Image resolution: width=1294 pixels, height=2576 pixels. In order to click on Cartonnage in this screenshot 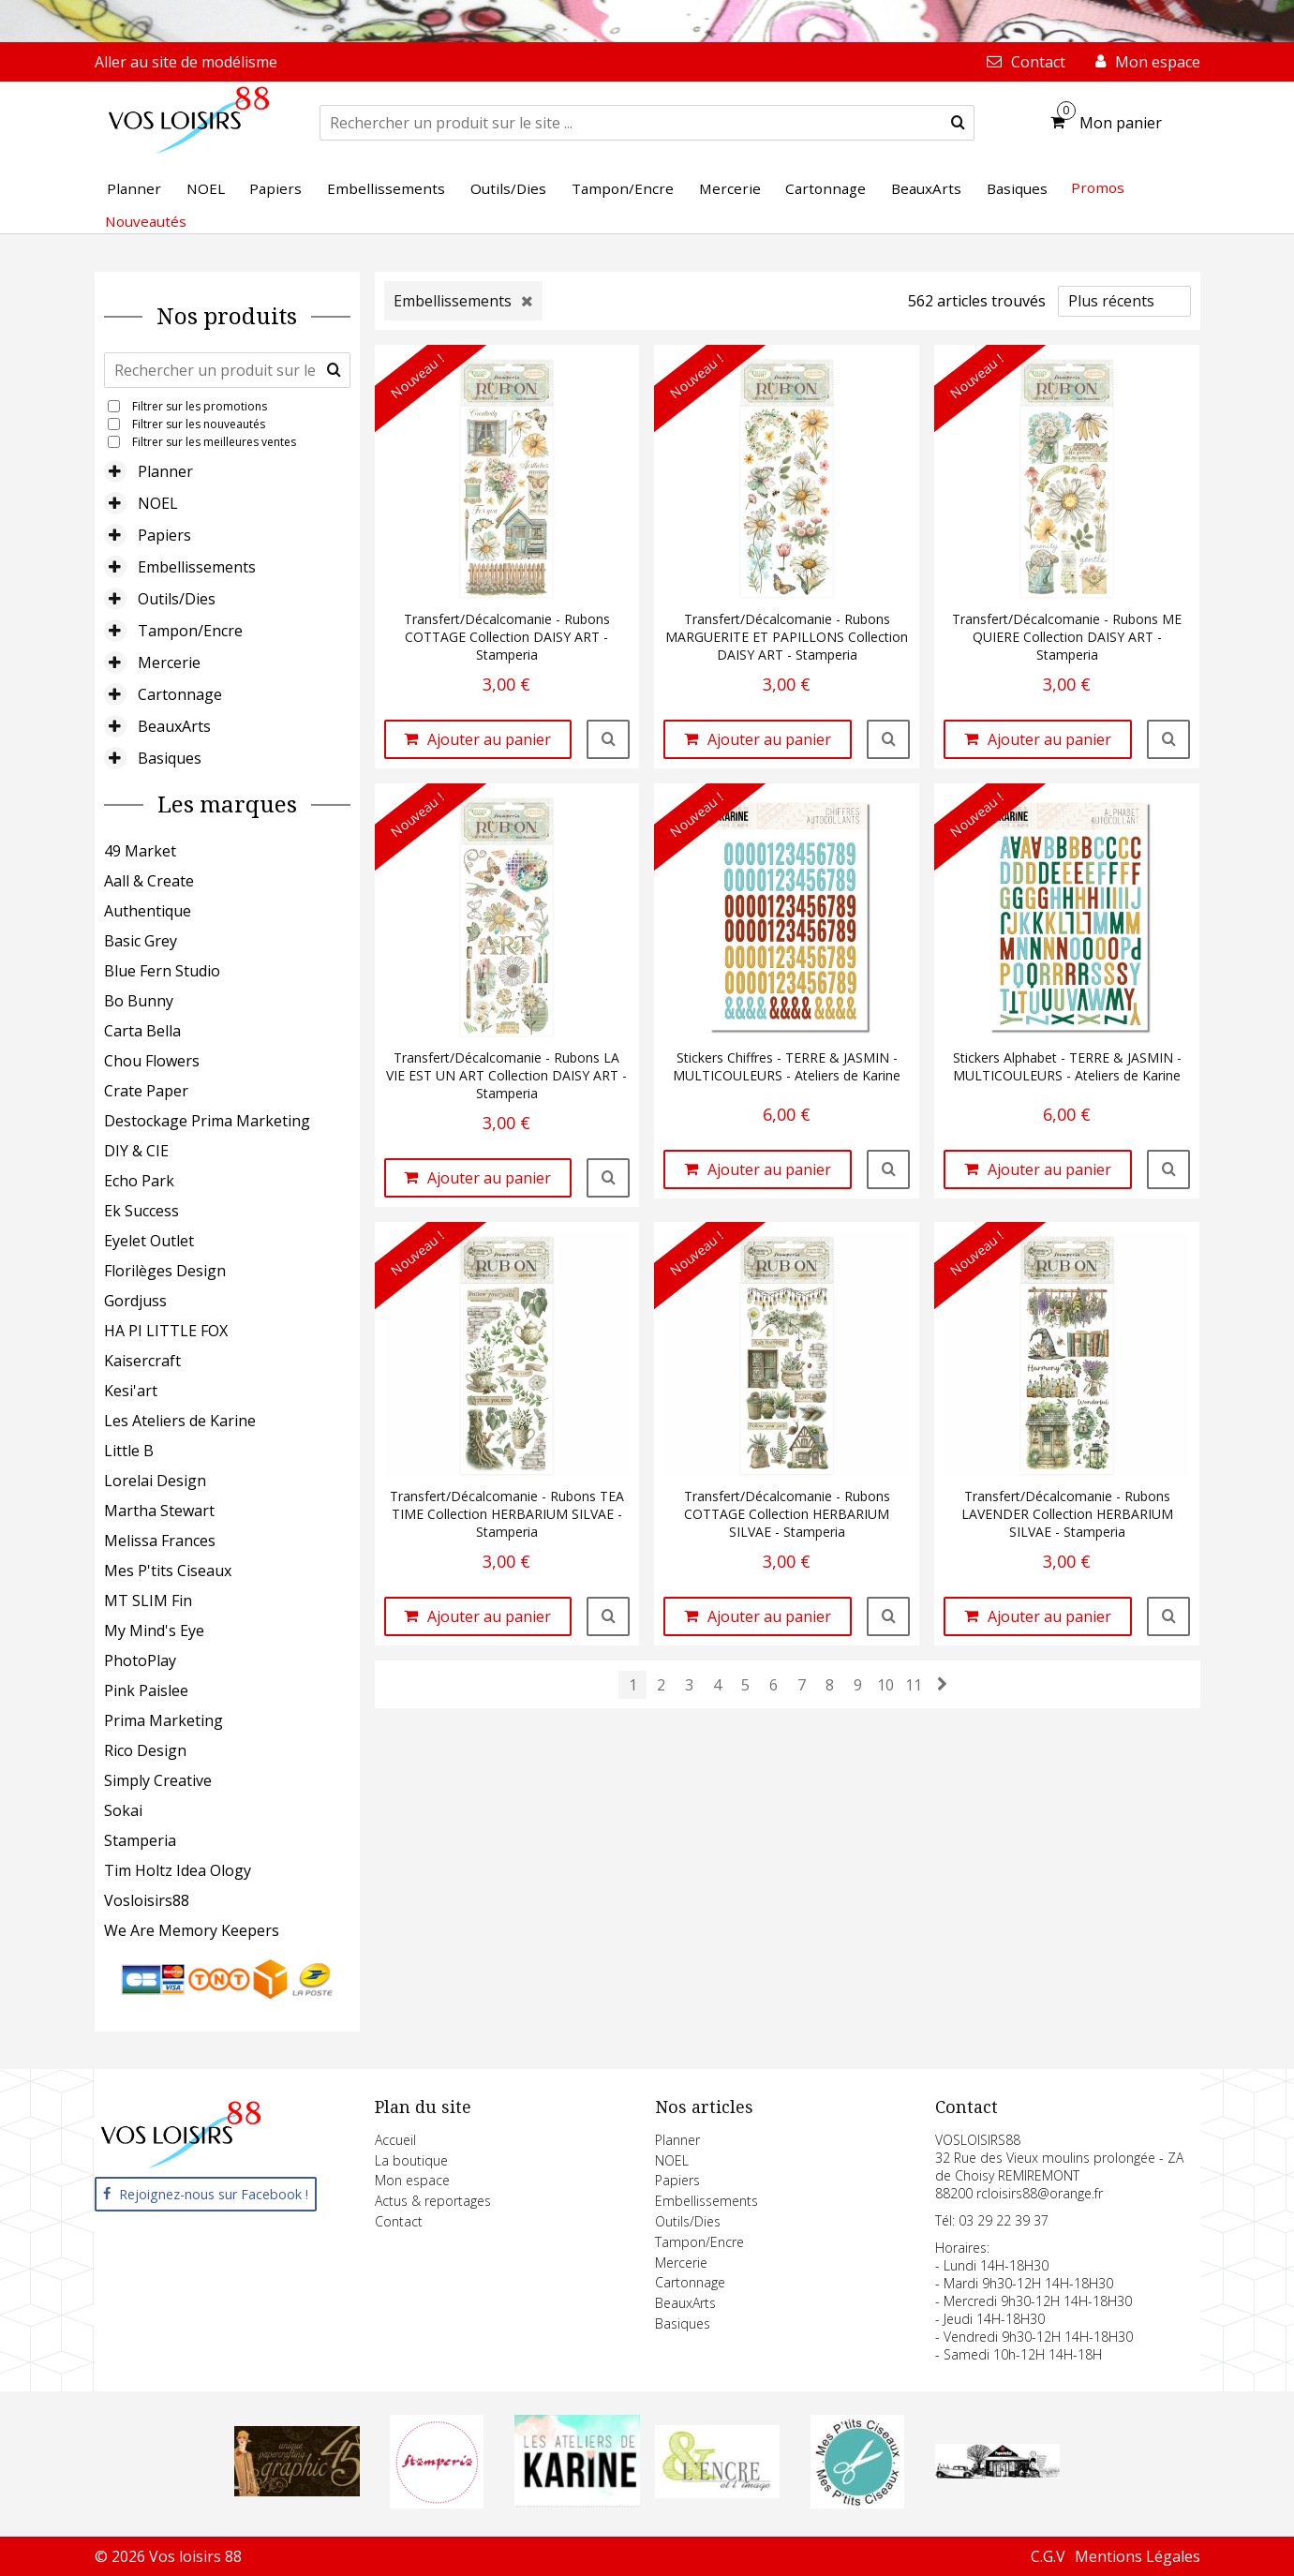, I will do `click(180, 694)`.